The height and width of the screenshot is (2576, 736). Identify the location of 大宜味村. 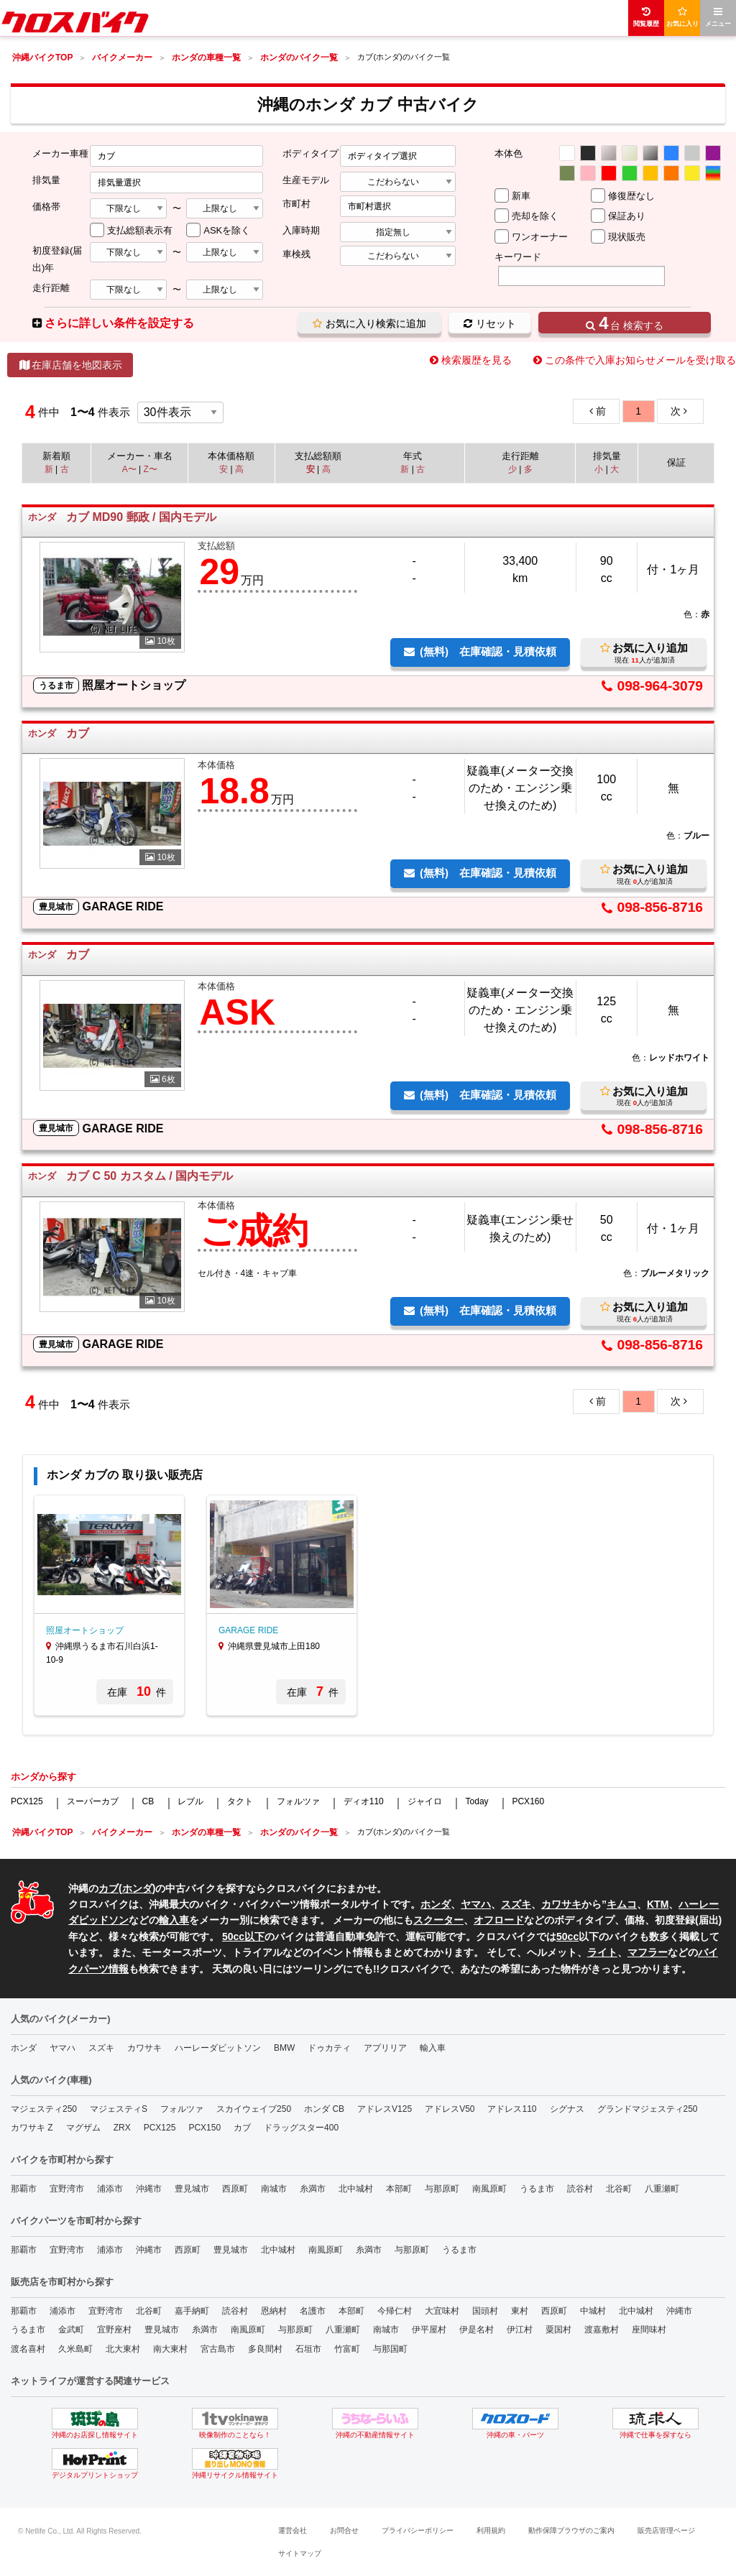
(442, 2311).